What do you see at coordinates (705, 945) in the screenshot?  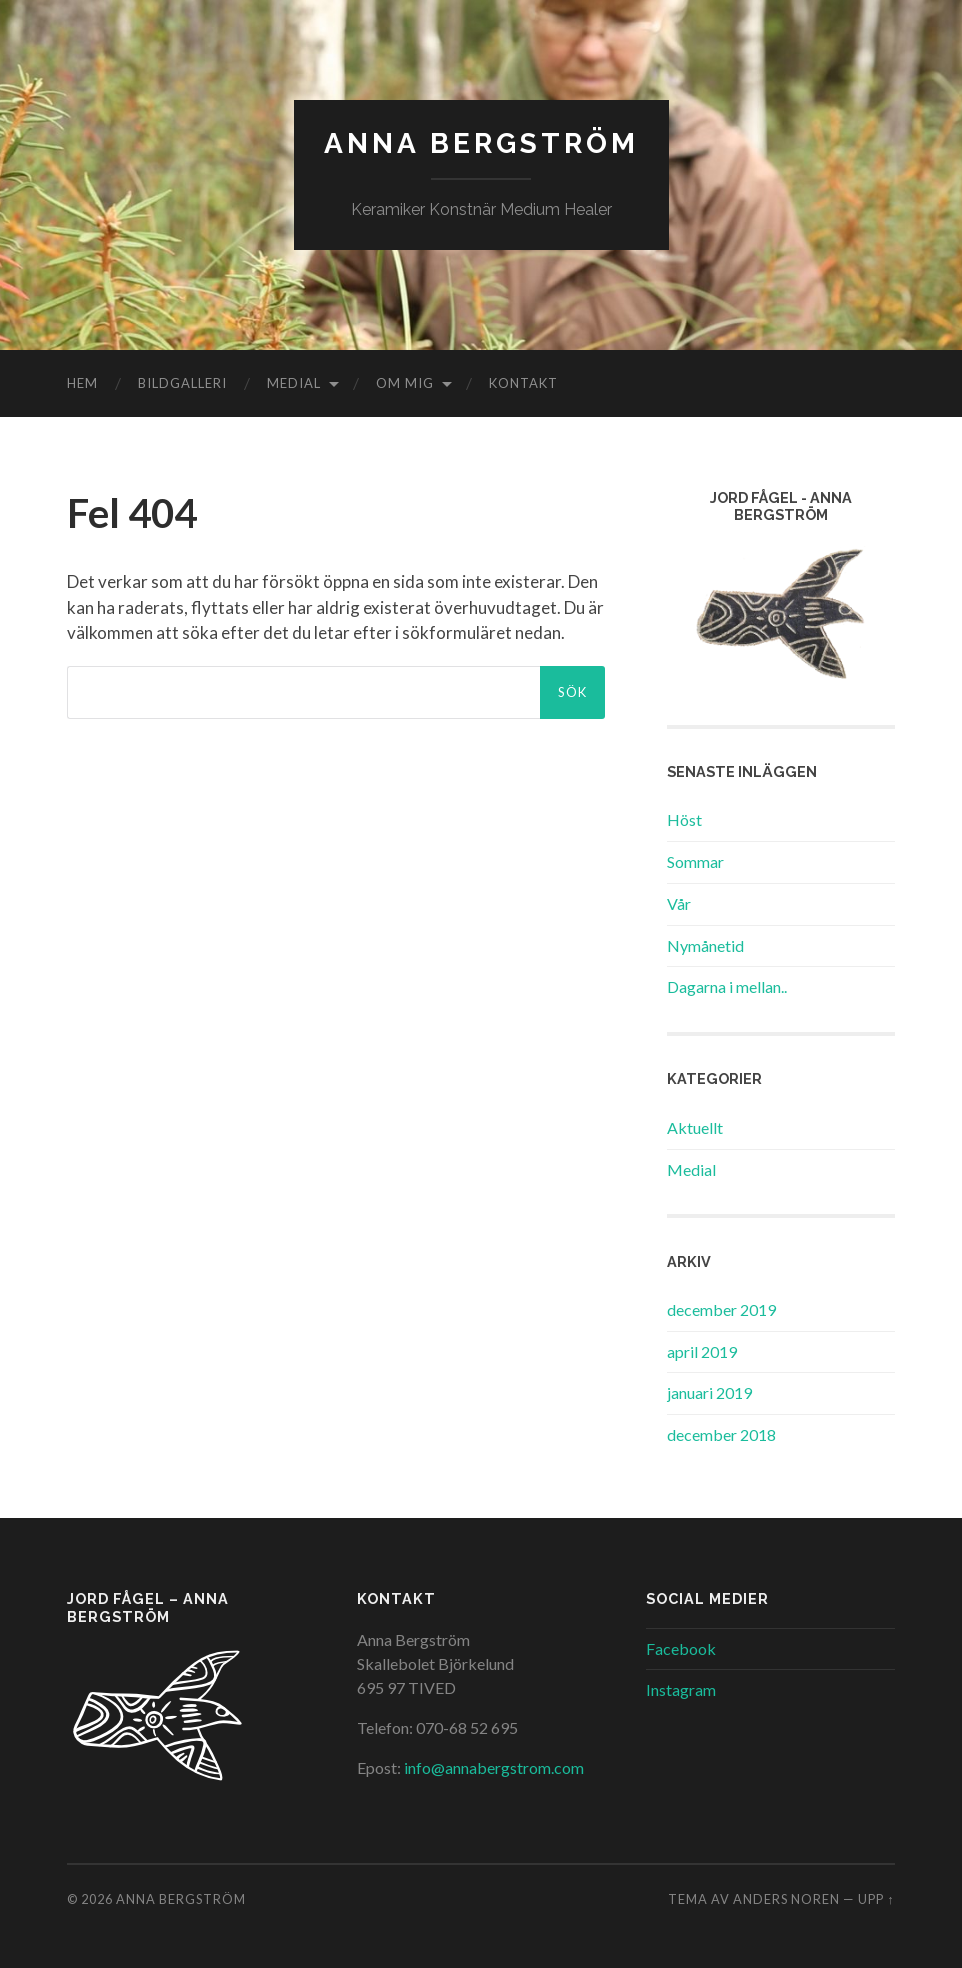 I see `Nymånetid` at bounding box center [705, 945].